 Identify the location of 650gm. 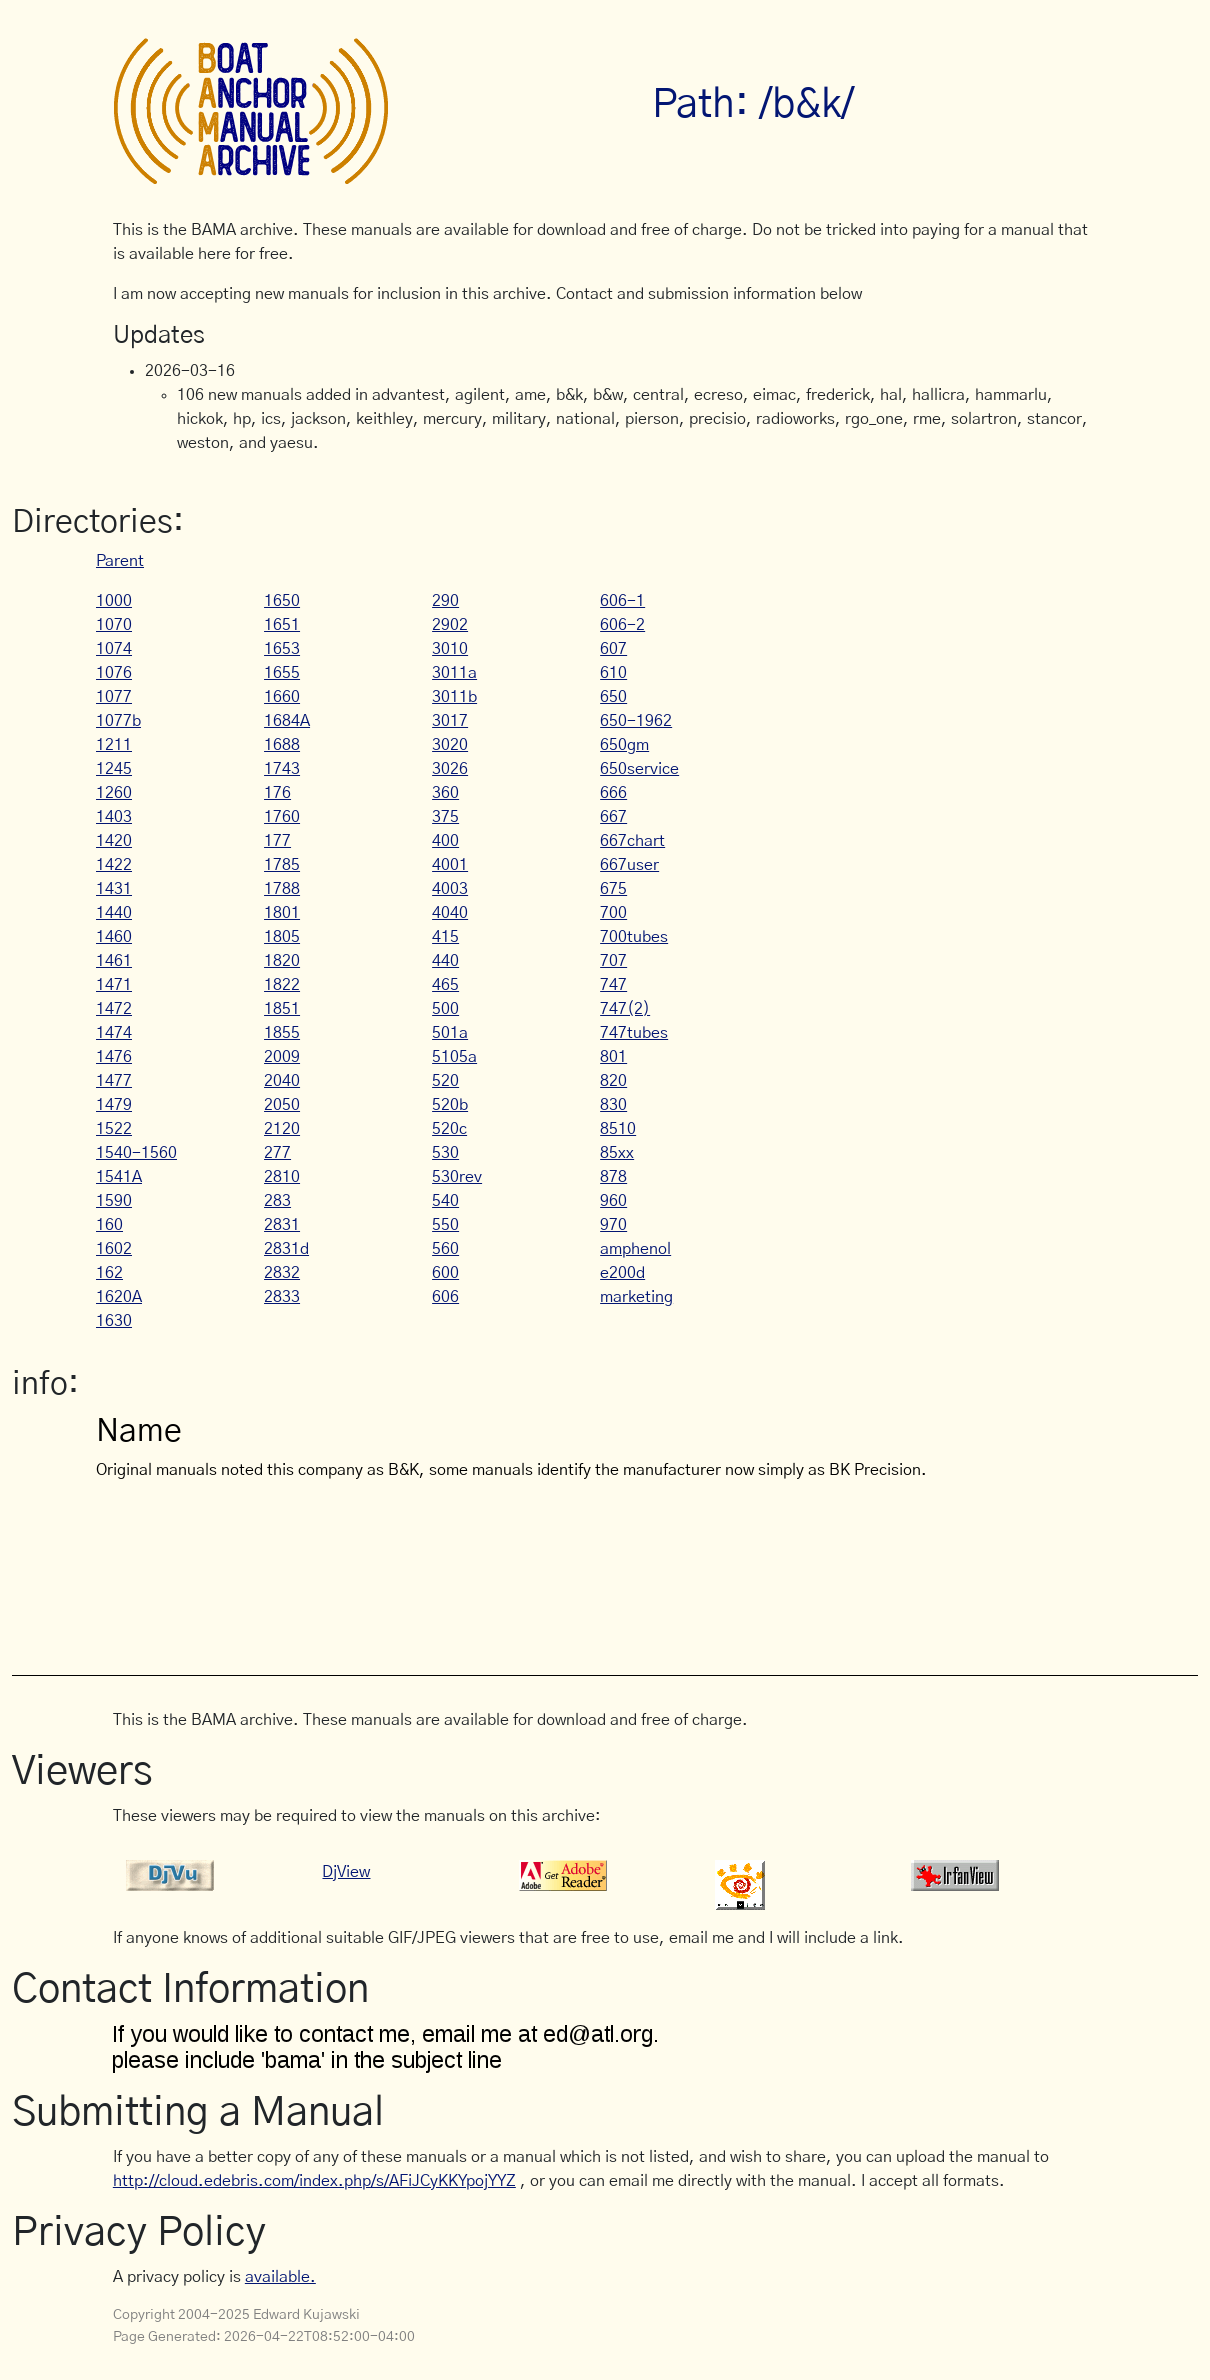
(624, 745).